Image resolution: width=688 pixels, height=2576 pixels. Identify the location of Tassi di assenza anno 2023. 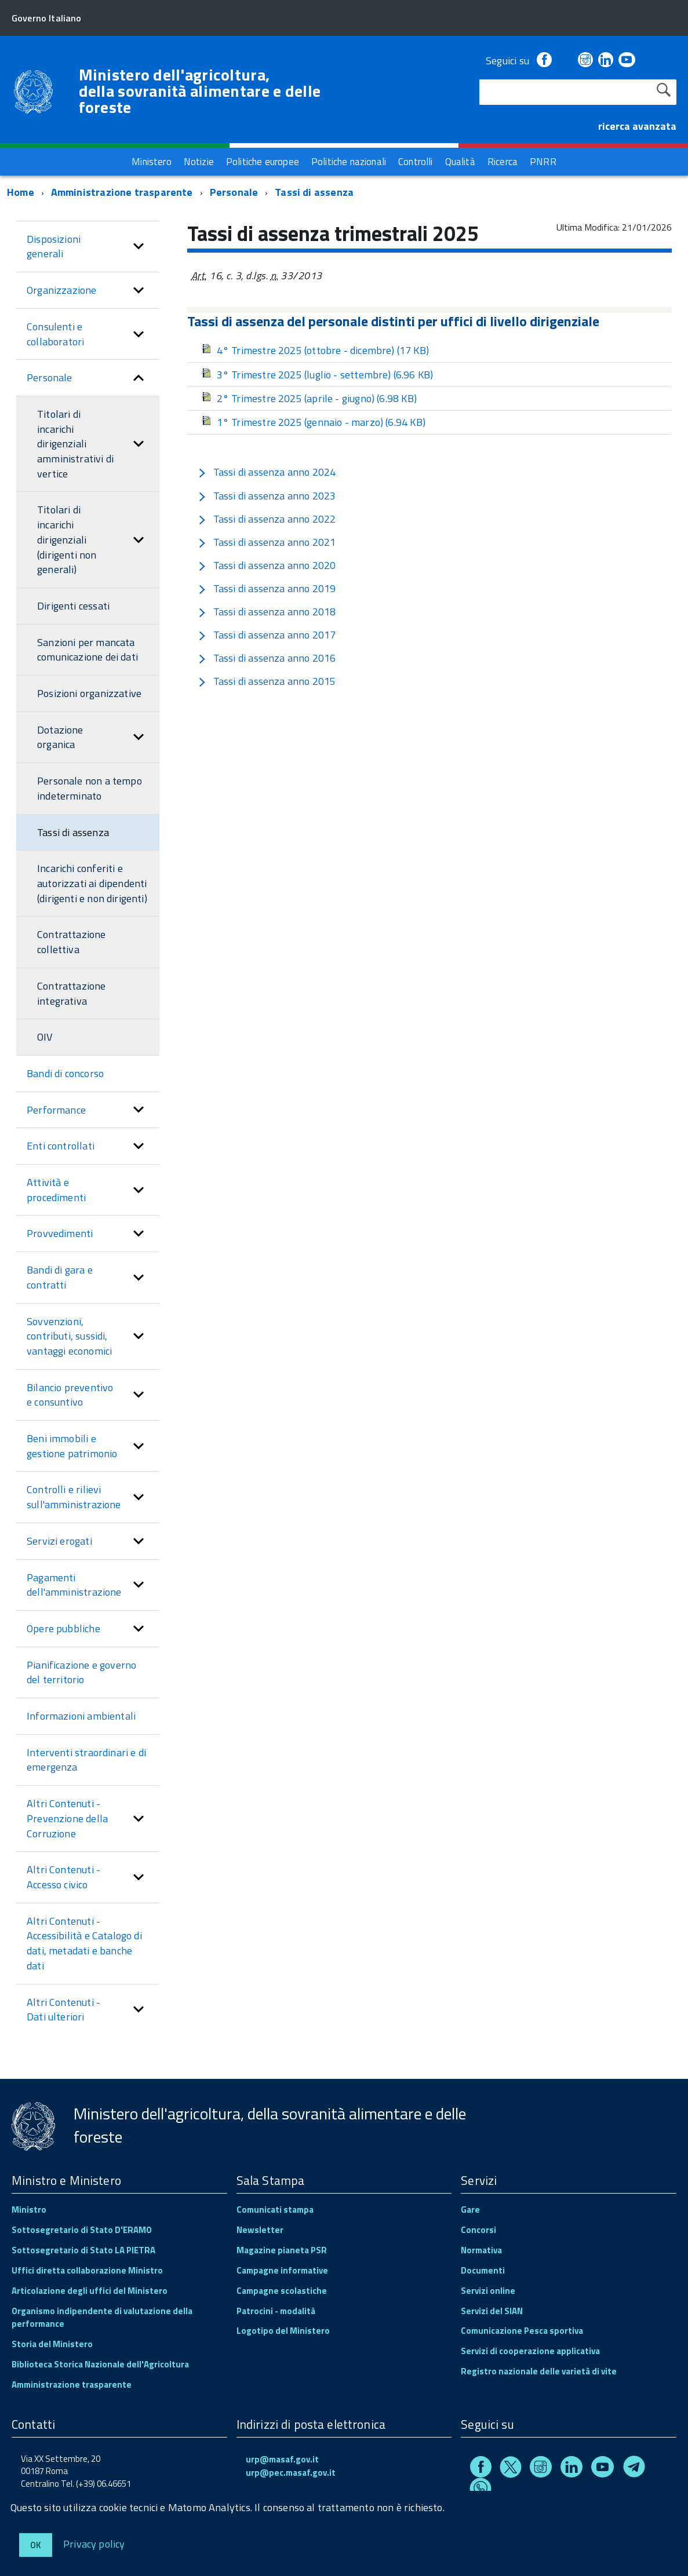
(267, 495).